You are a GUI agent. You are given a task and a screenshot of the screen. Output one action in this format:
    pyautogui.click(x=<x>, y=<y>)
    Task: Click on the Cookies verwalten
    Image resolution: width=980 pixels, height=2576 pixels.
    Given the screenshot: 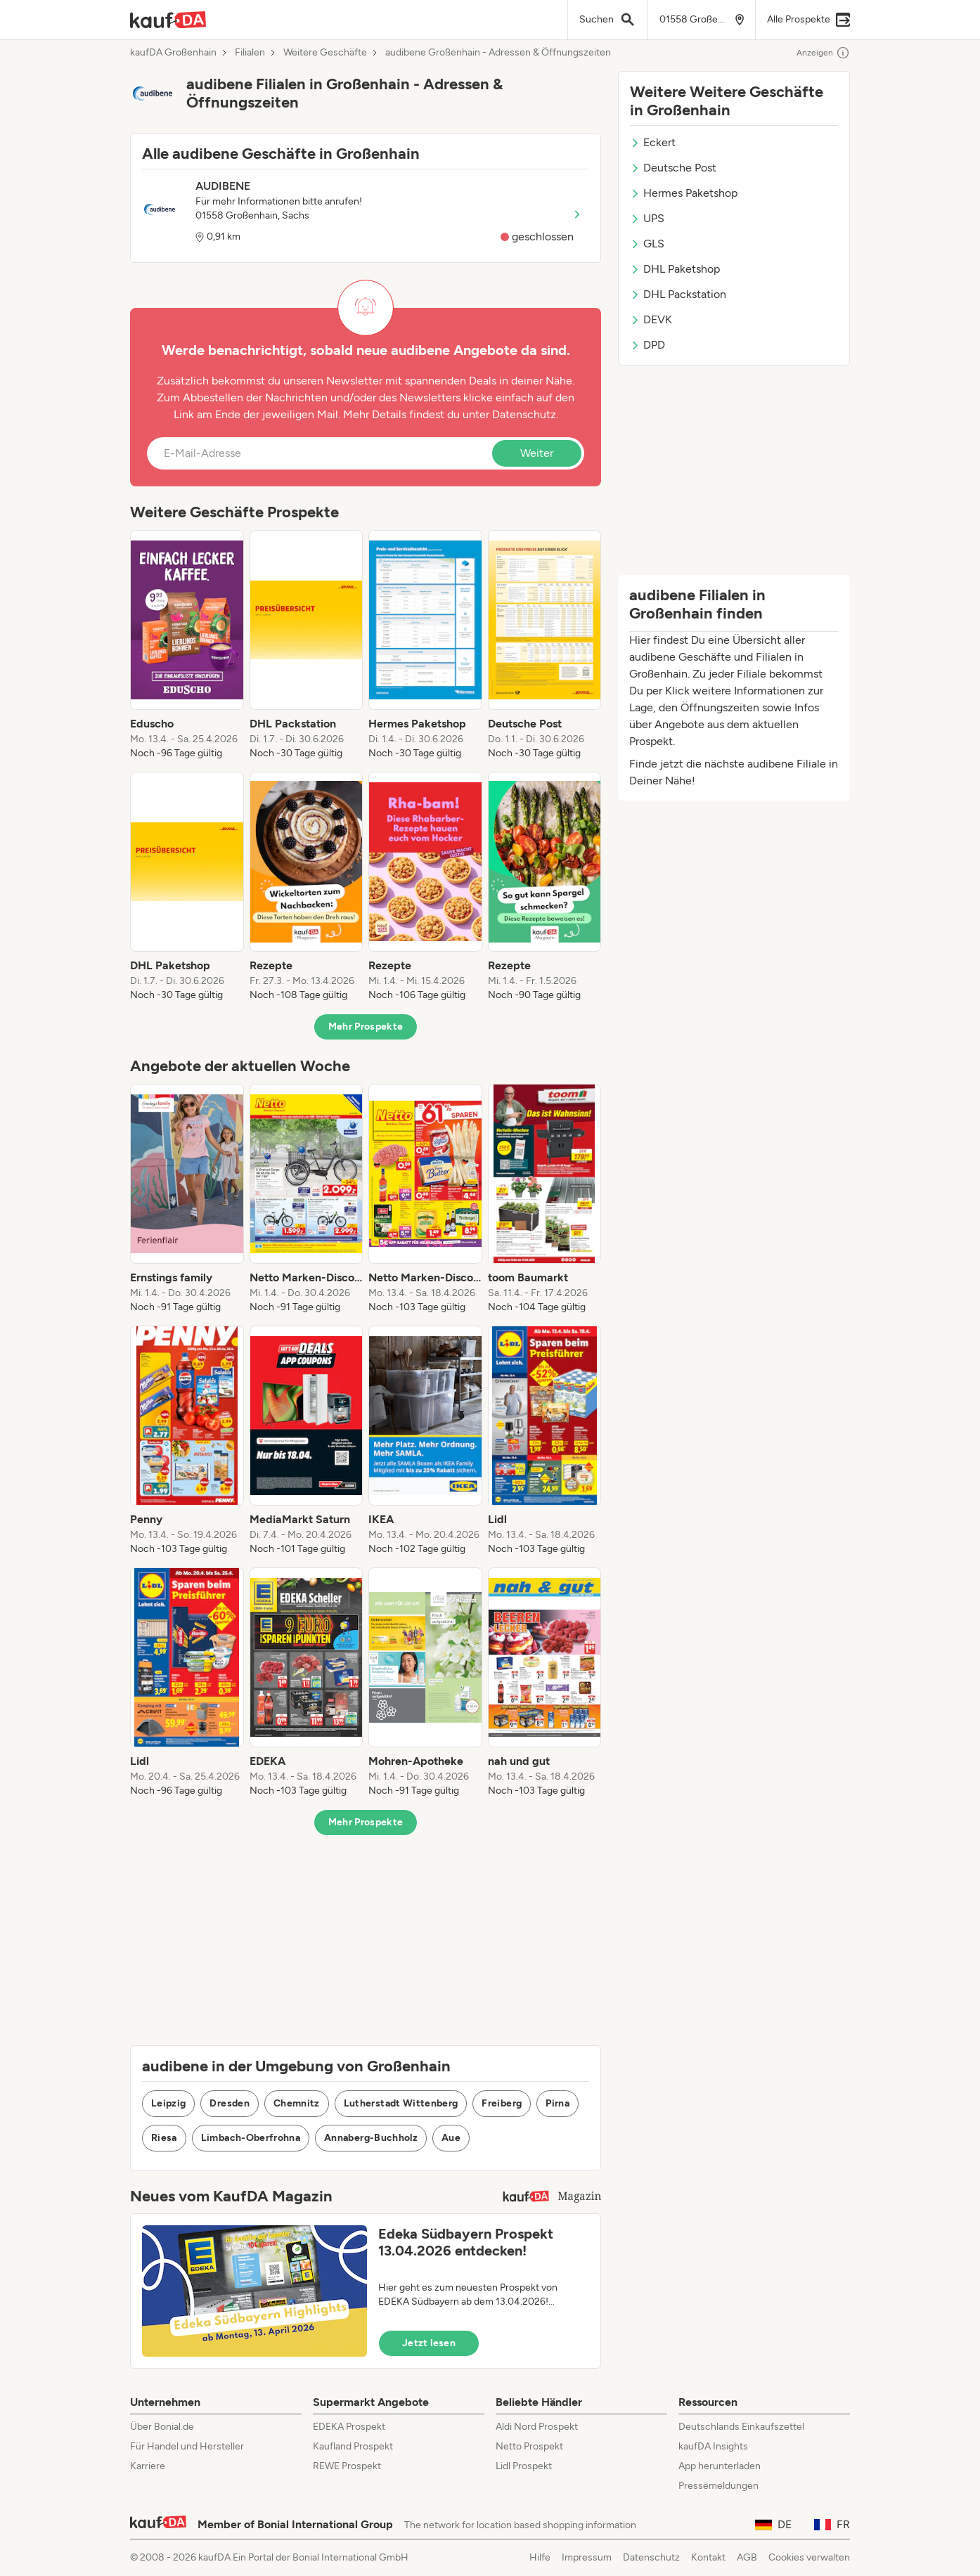 What is the action you would take?
    pyautogui.click(x=809, y=2557)
    